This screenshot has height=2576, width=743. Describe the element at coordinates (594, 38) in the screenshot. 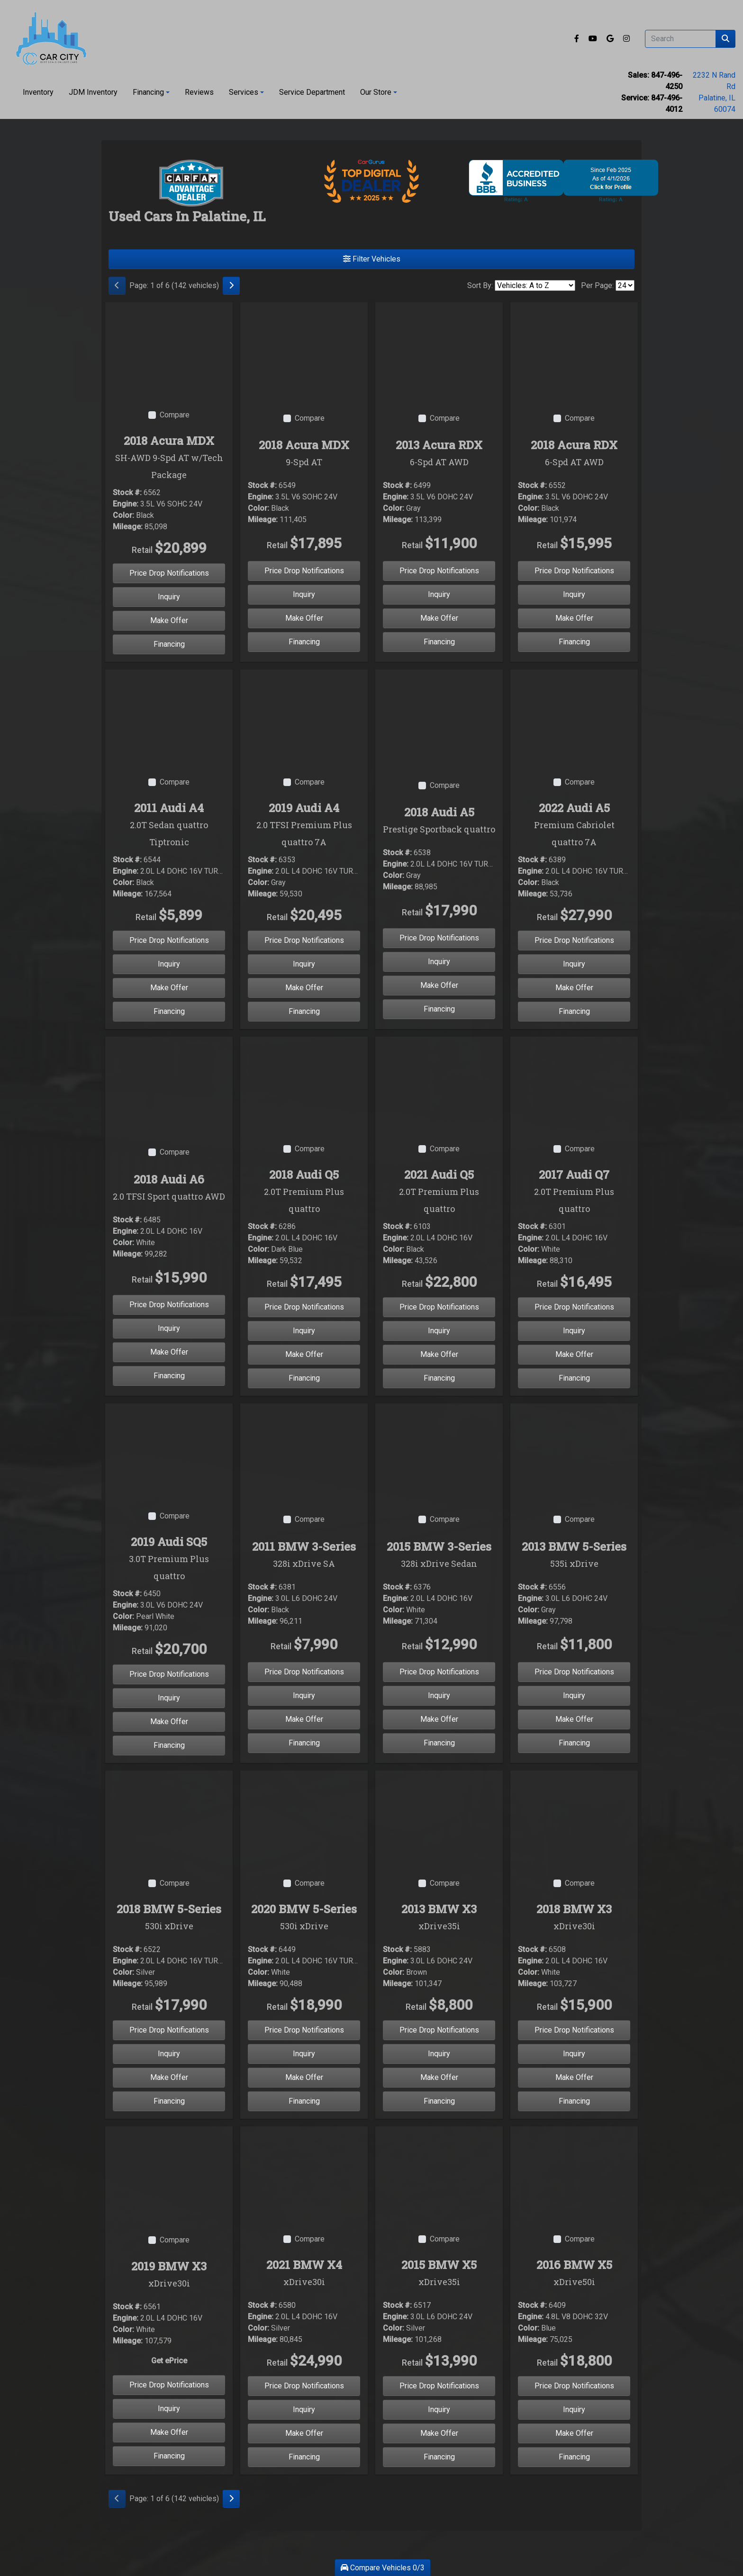

I see `[Follow Us on YouTube]` at that location.